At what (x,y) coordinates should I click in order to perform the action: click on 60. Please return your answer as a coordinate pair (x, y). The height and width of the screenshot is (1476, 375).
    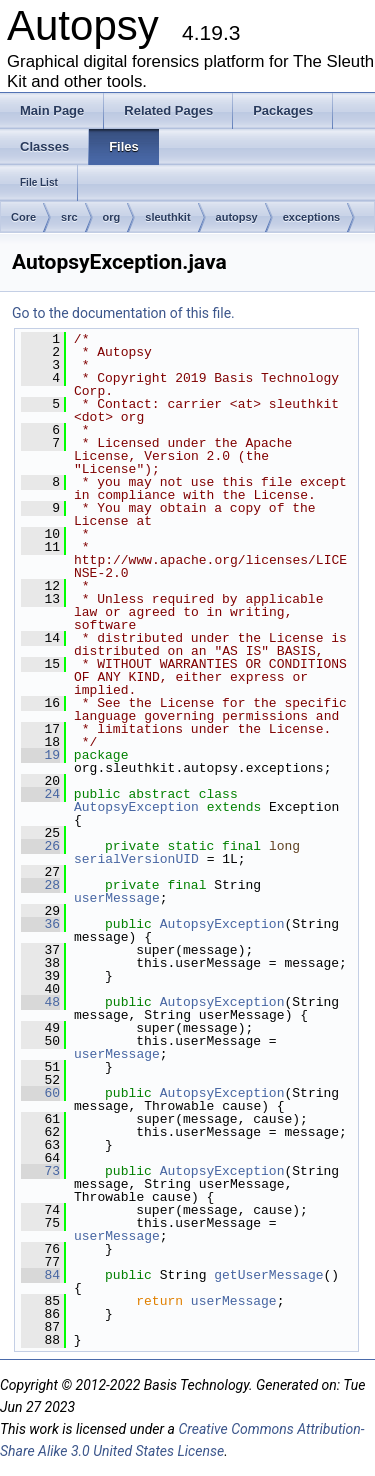
    Looking at the image, I should click on (40, 1093).